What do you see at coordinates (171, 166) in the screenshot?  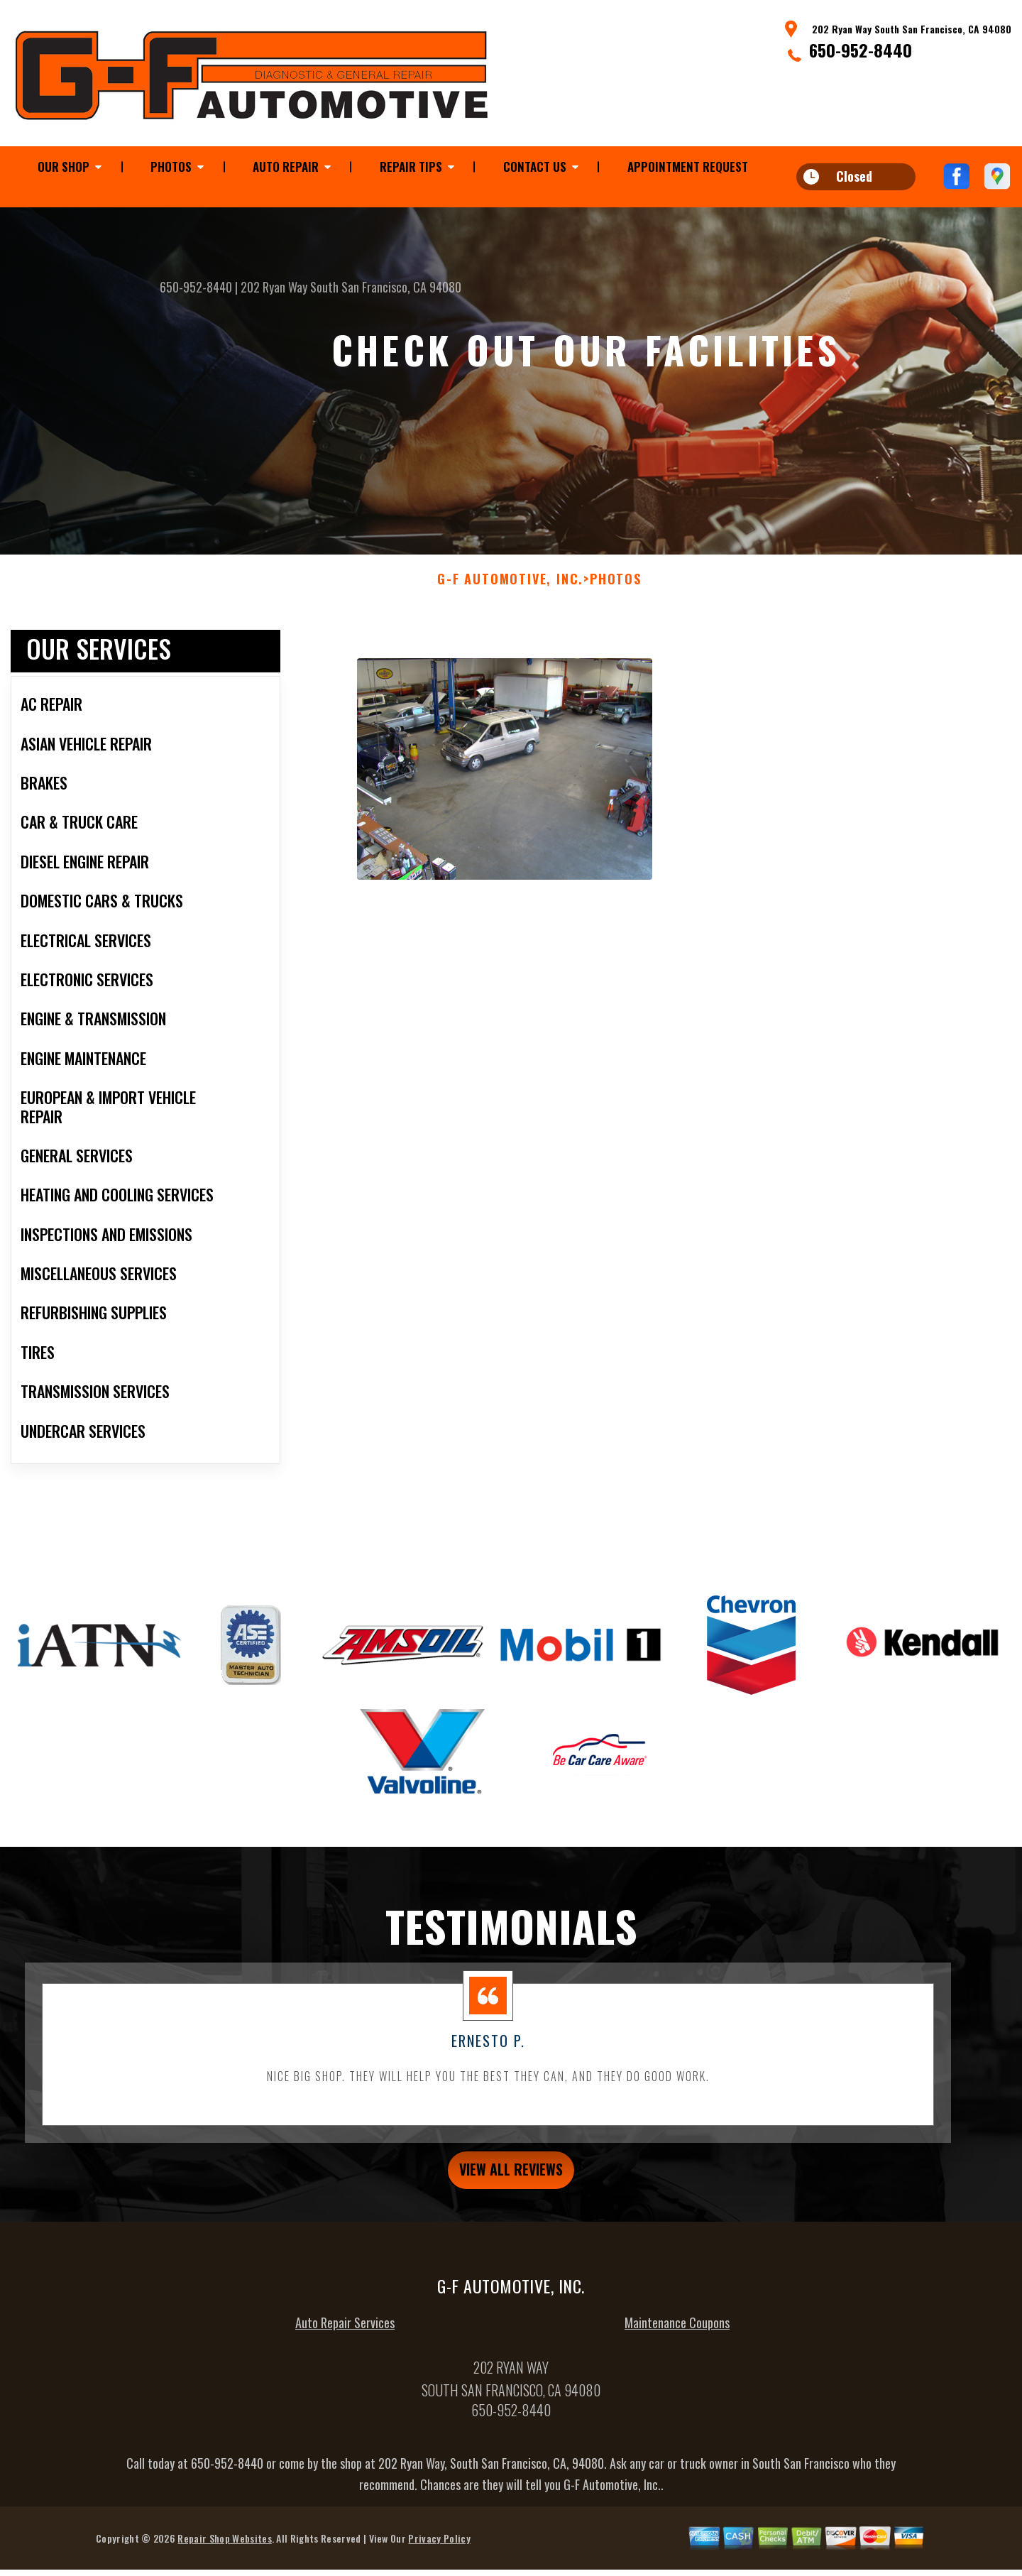 I see `Photos` at bounding box center [171, 166].